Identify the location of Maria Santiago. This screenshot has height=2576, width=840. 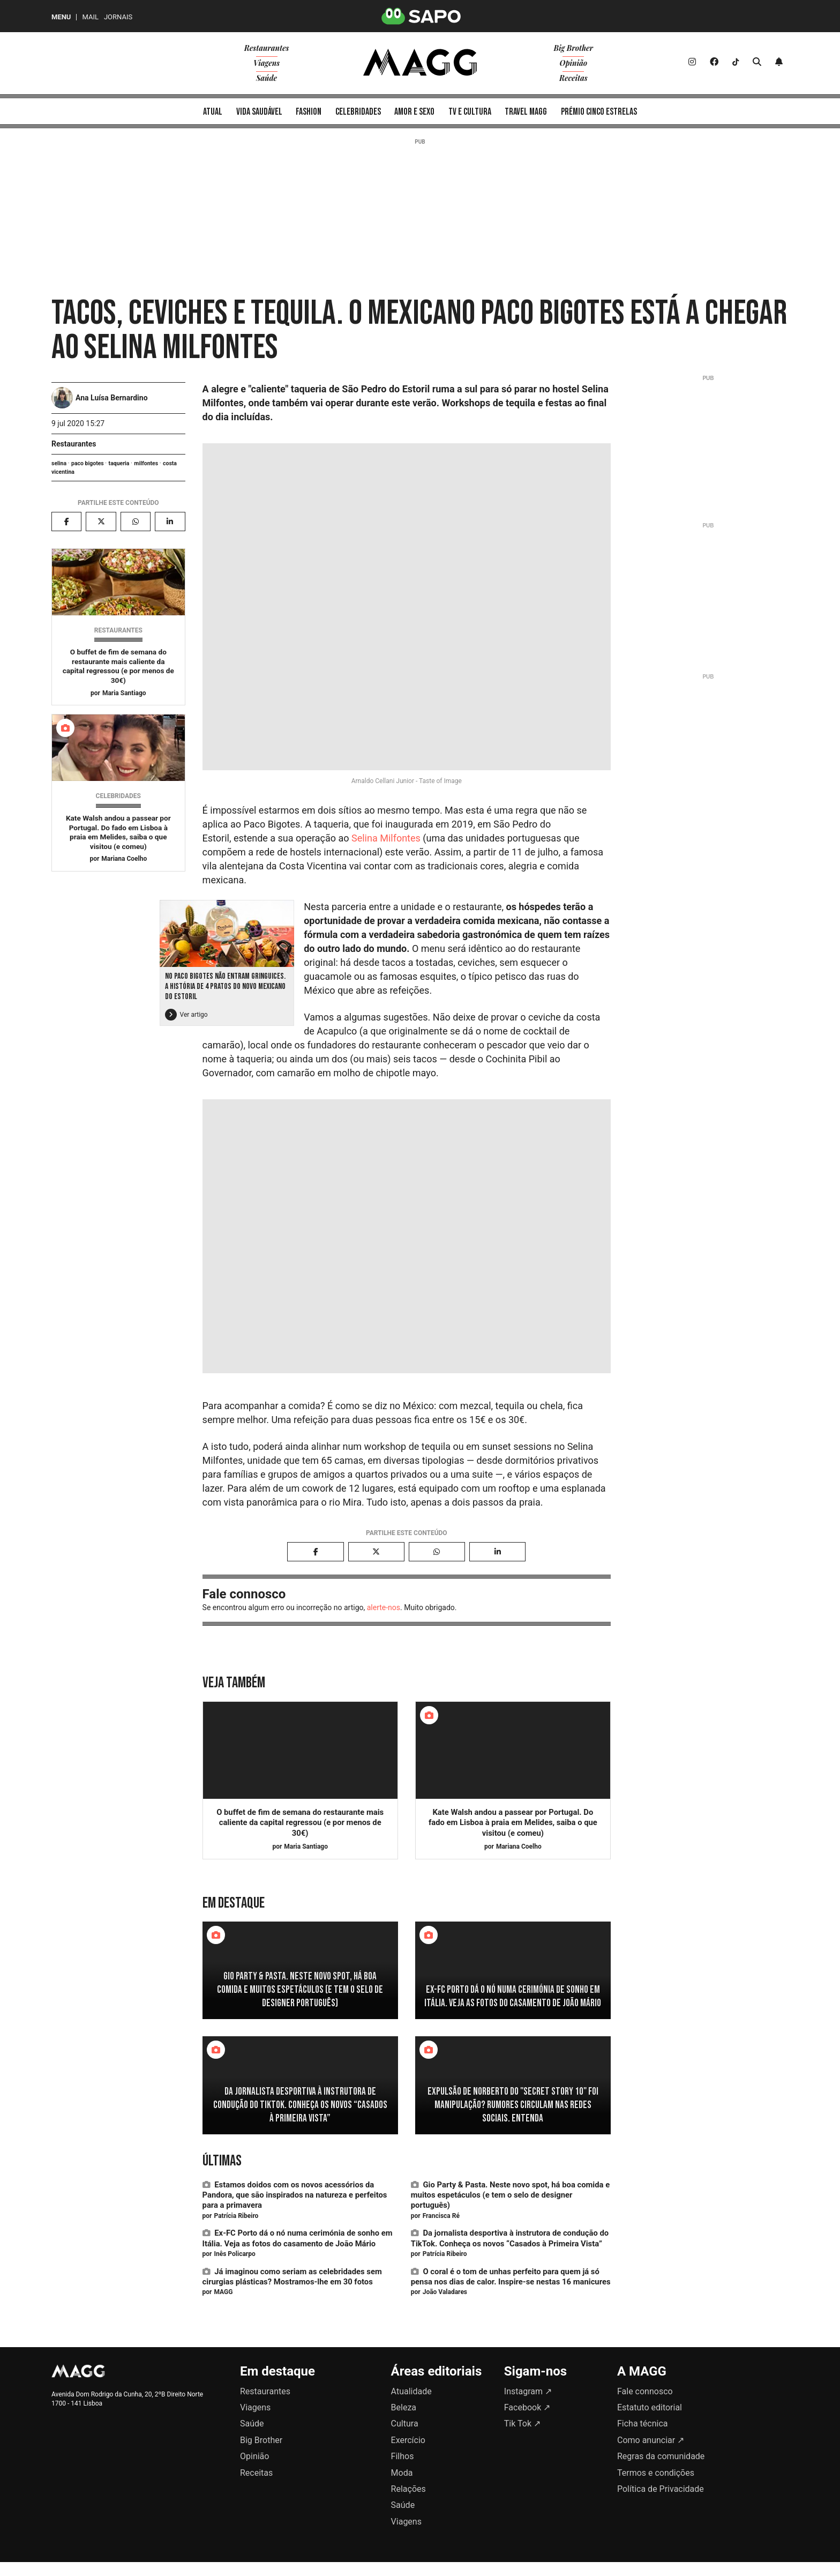
(124, 693).